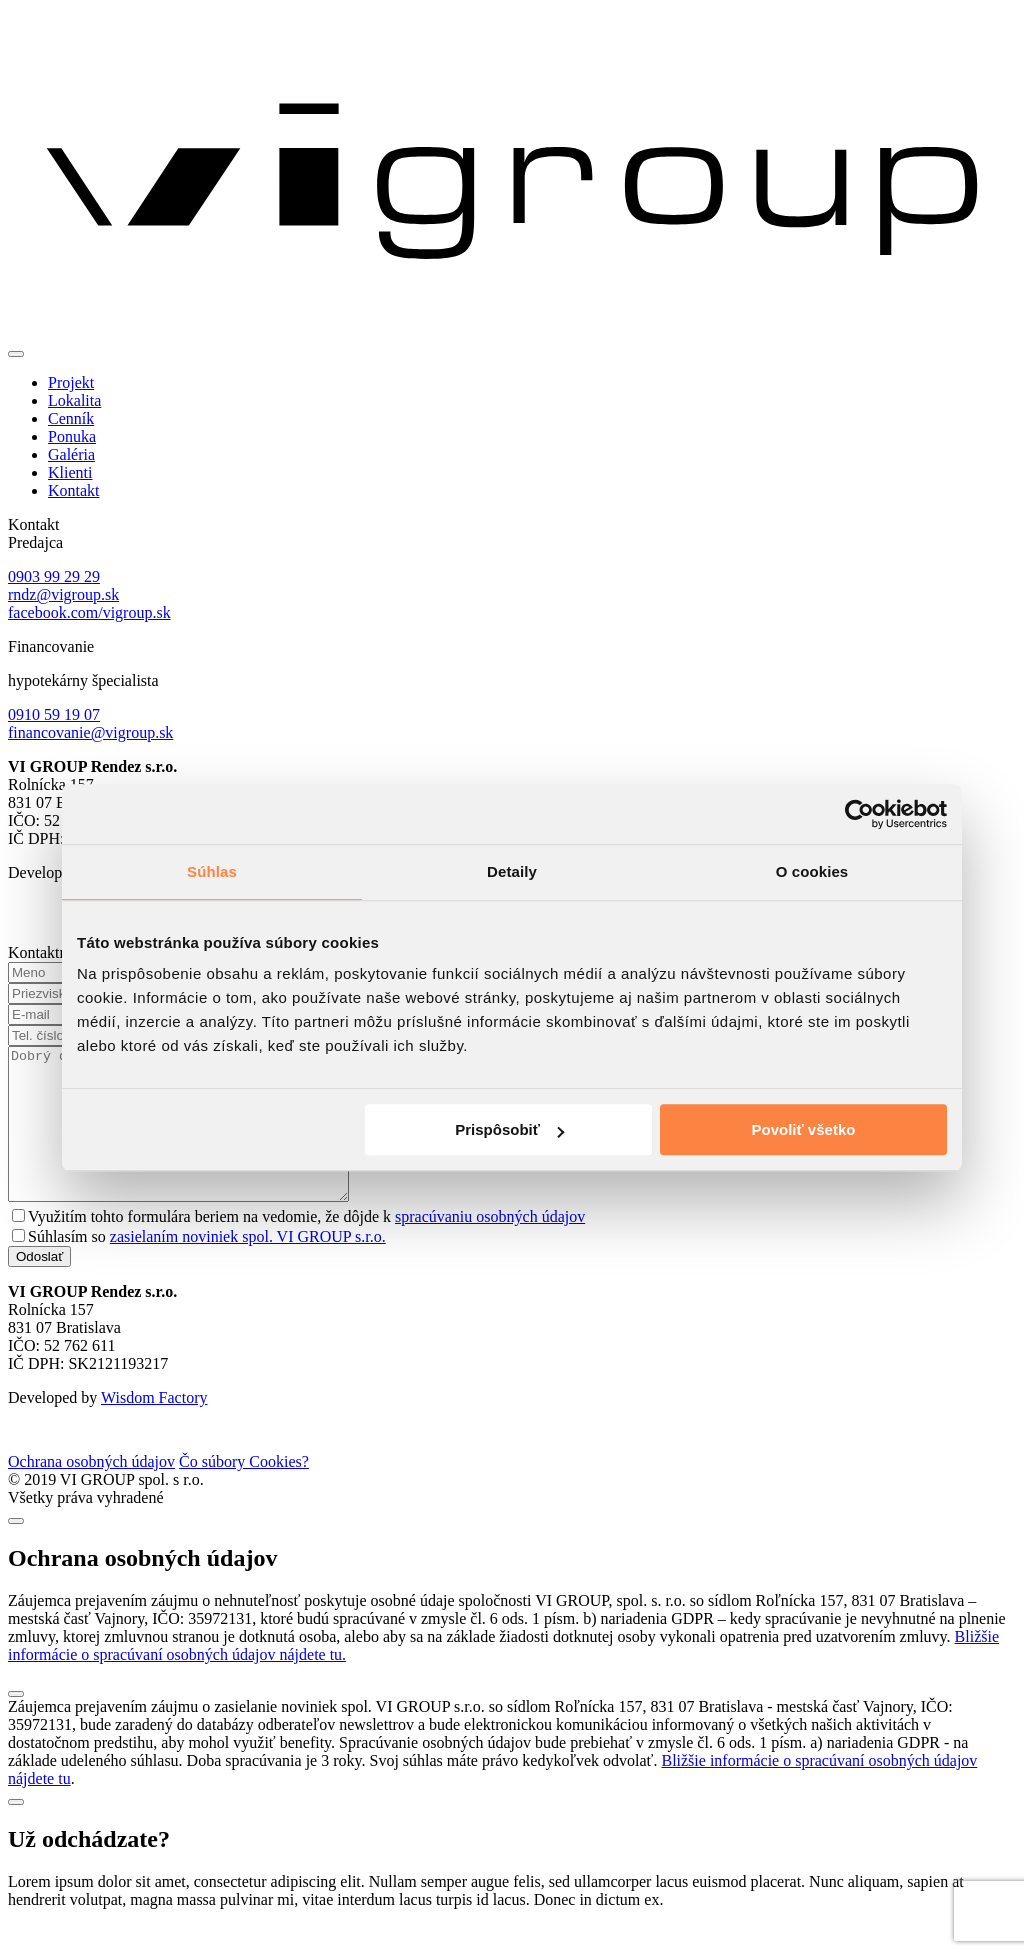 This screenshot has width=1024, height=1955. Describe the element at coordinates (509, 1129) in the screenshot. I see `Prispôsobiť` at that location.